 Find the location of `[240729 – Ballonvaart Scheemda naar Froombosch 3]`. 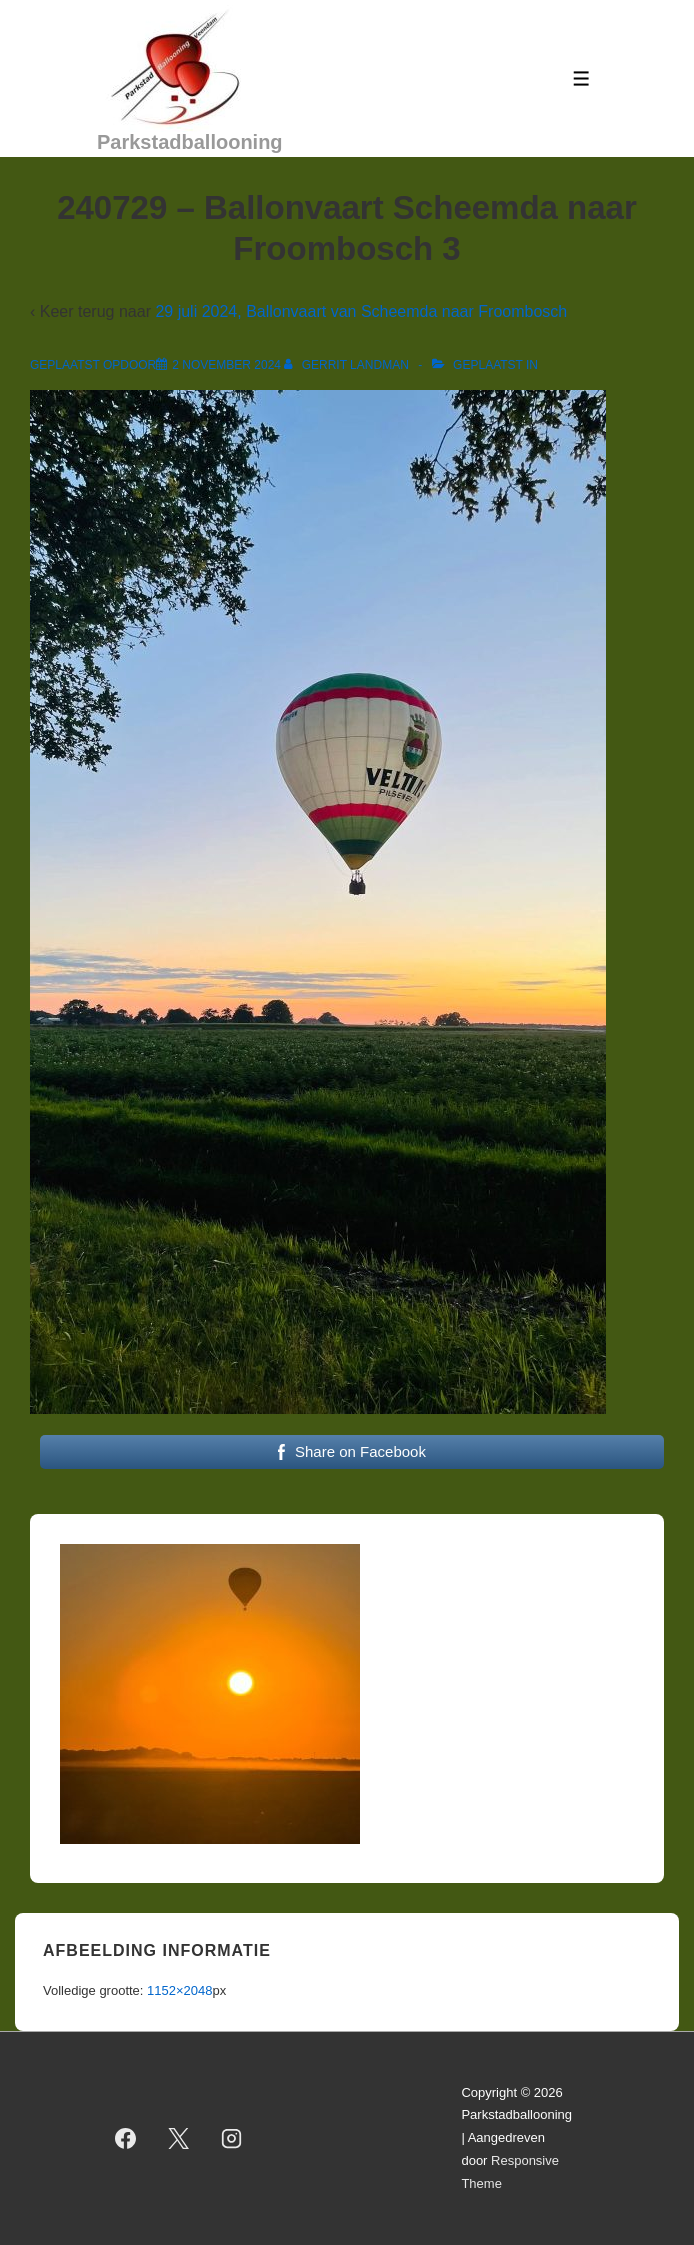

[240729 – Ballonvaart Scheemda naar Froombosch 3] is located at coordinates (226, 365).